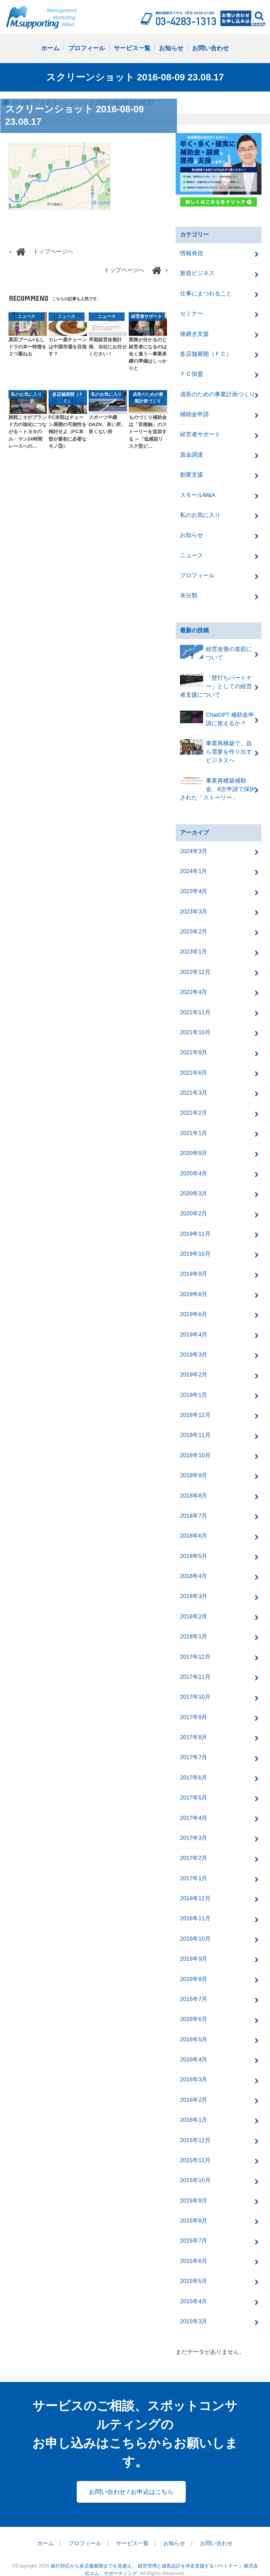 The height and width of the screenshot is (2576, 270). I want to click on 私のお気に入り, so click(200, 513).